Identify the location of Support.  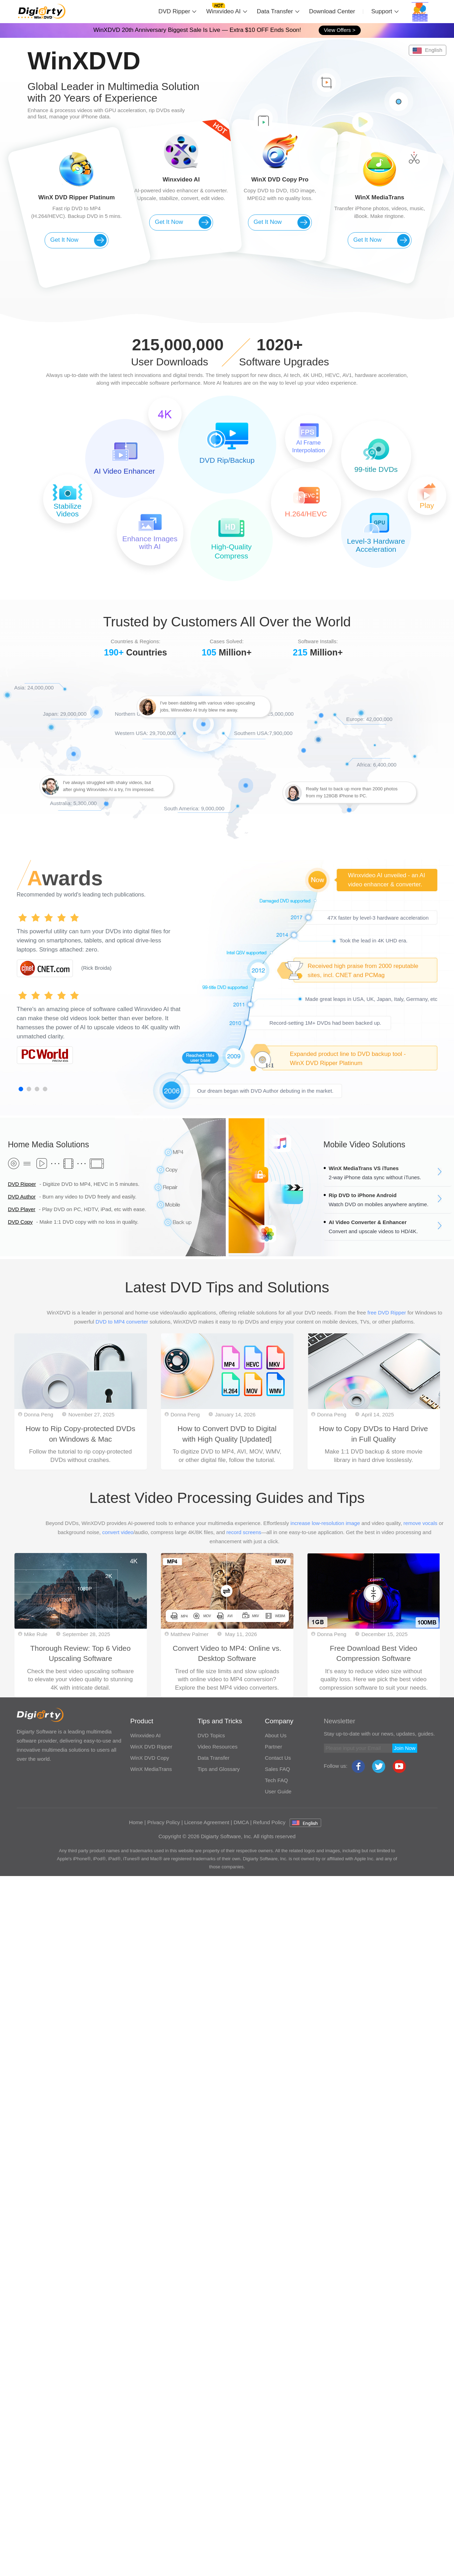
(381, 11).